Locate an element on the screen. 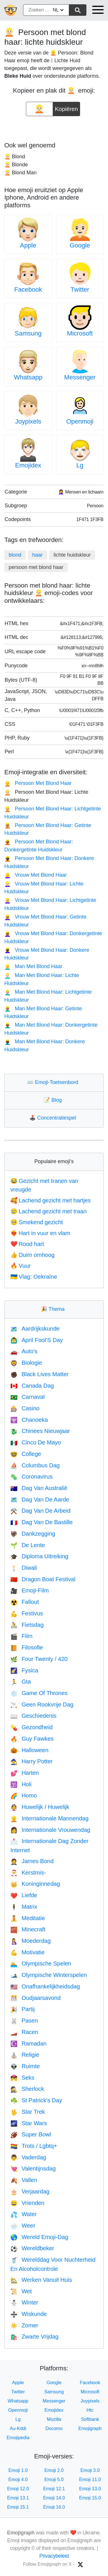  Internationale Vrouwendag is located at coordinates (50, 1830).